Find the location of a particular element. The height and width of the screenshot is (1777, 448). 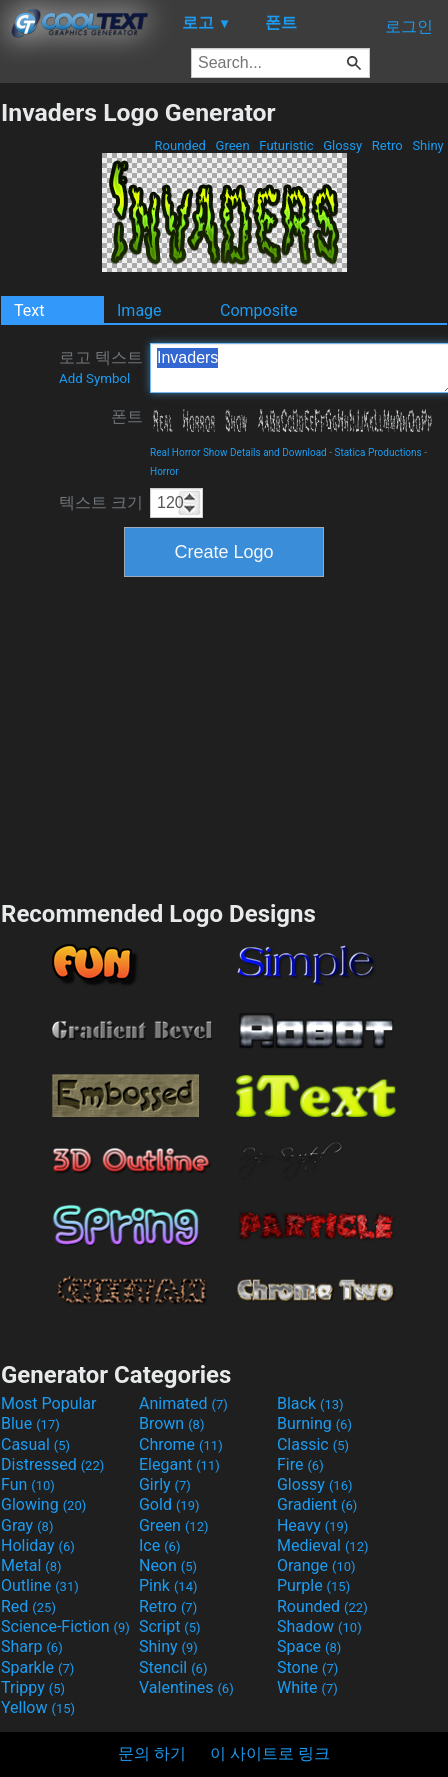

Statica Productions is located at coordinates (377, 452).